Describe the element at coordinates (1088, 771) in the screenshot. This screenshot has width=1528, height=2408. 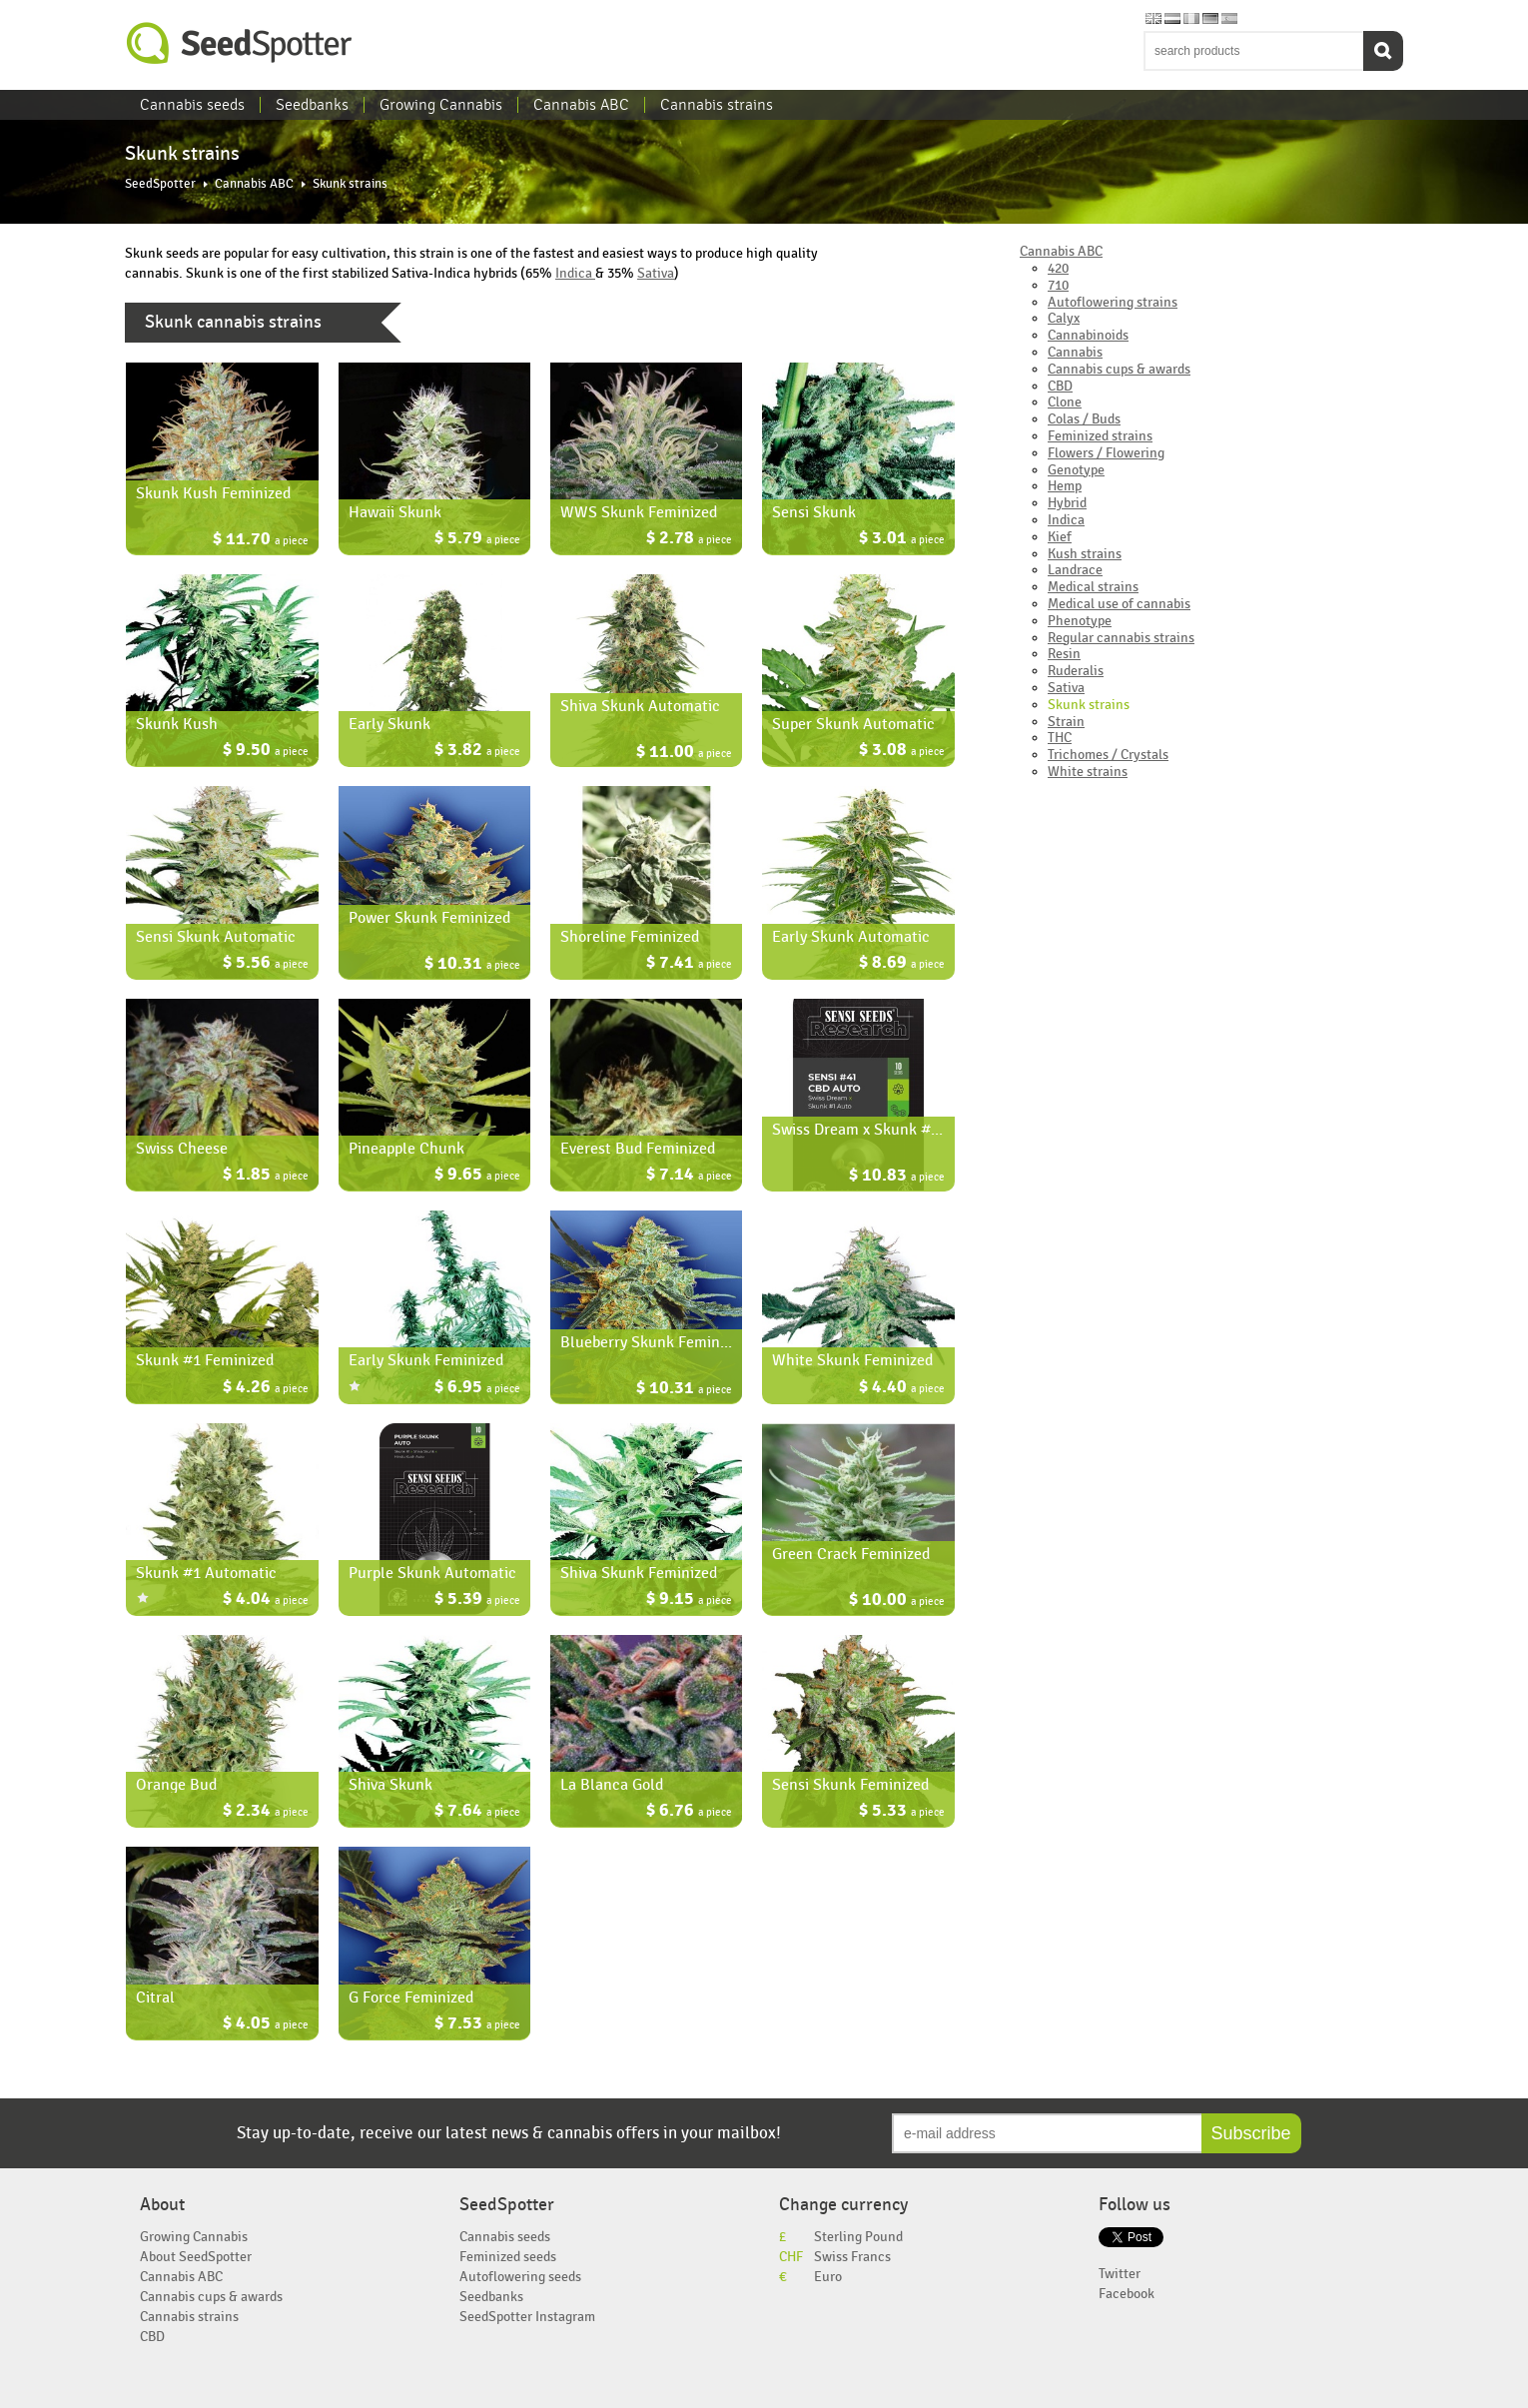
I see `White strains` at that location.